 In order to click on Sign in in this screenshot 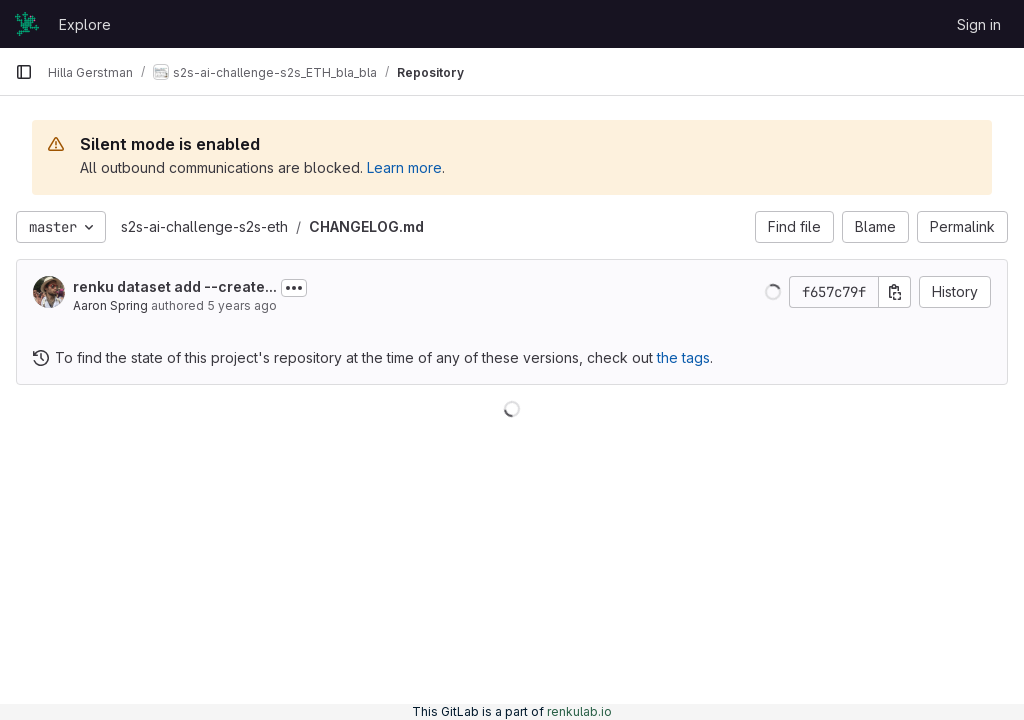, I will do `click(979, 24)`.